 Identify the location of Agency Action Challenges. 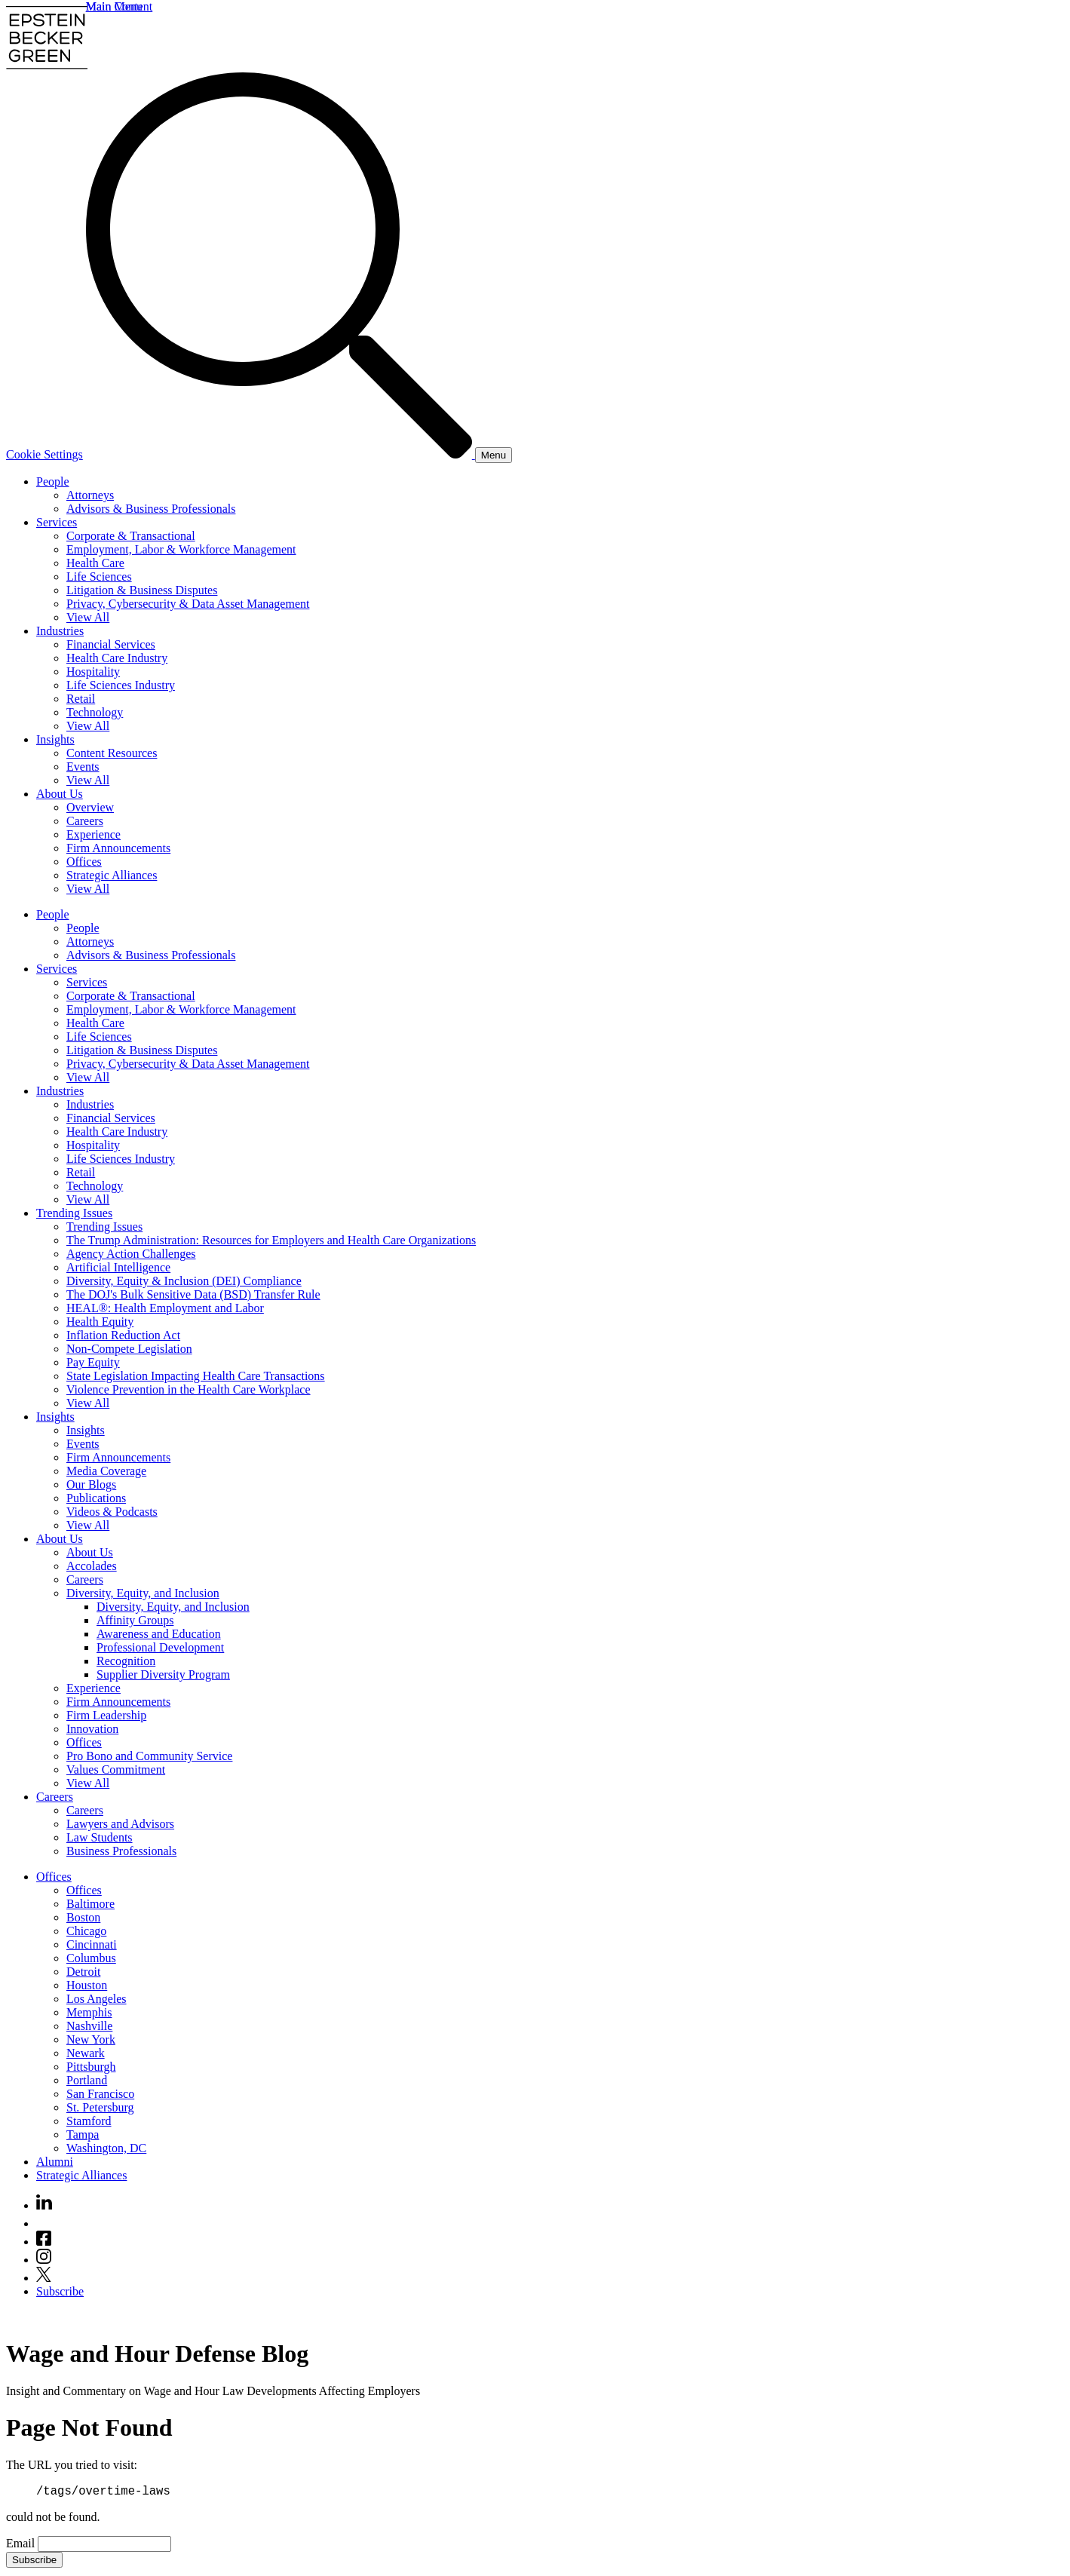
(131, 1253).